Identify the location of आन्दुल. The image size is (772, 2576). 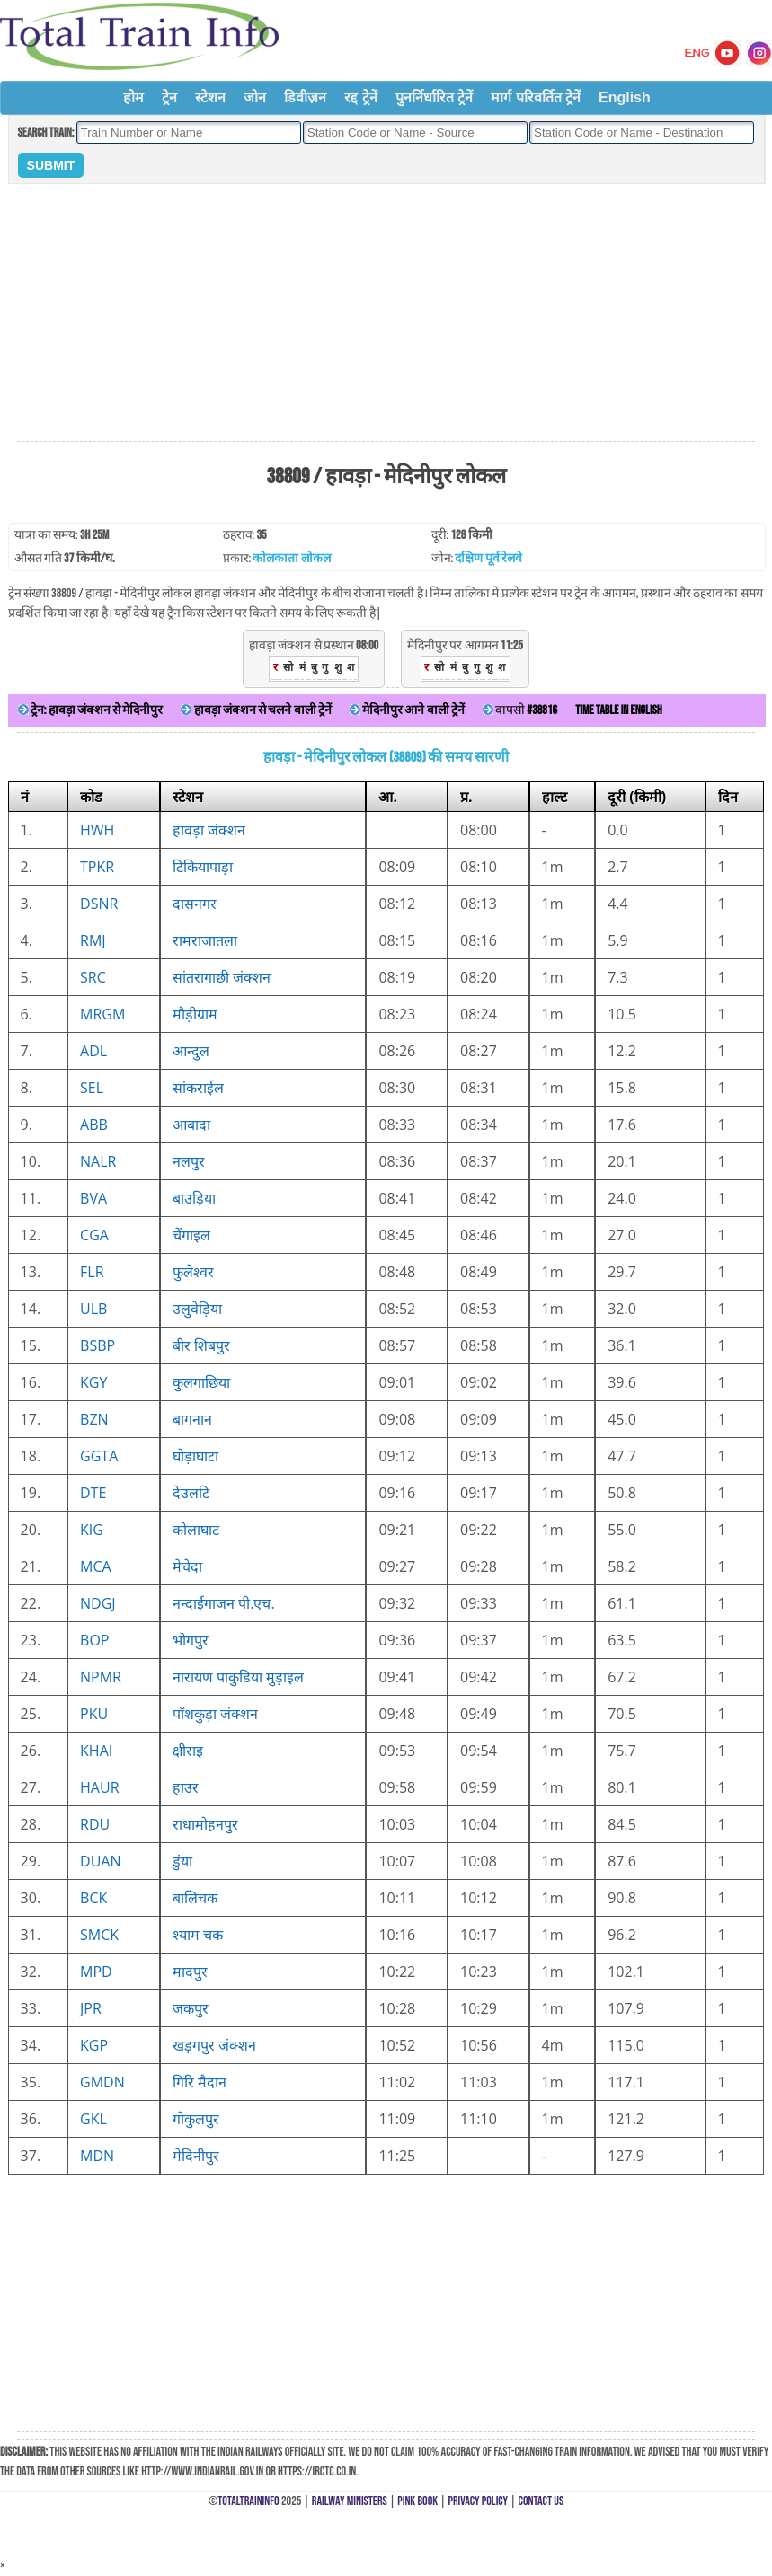
(191, 1051).